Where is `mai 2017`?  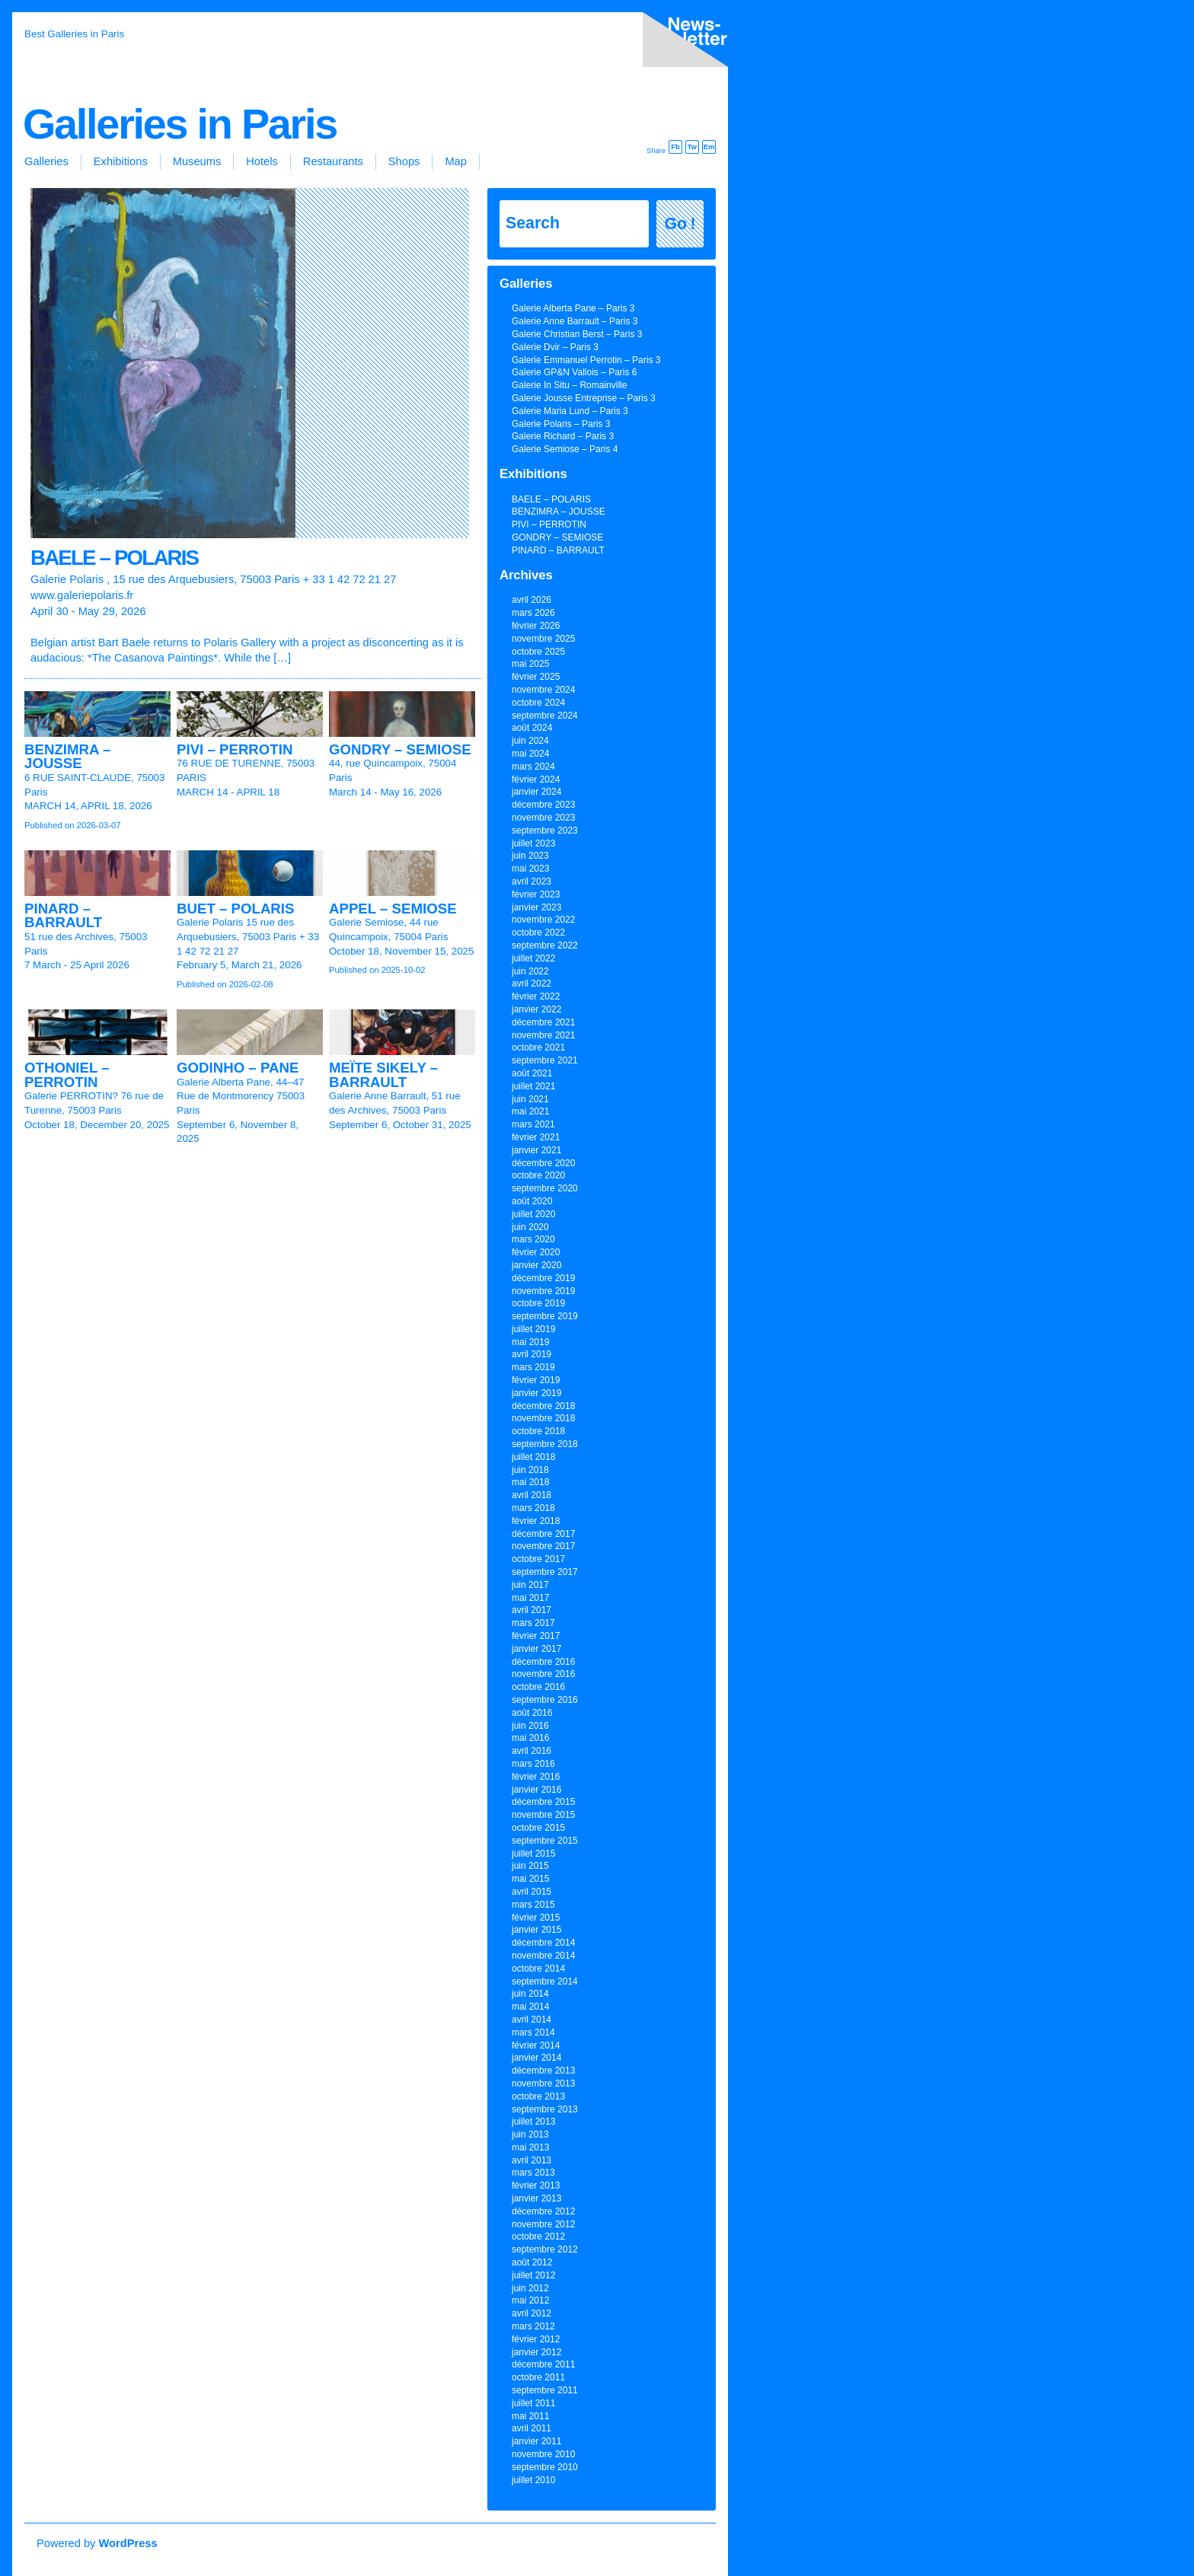 mai 2017 is located at coordinates (530, 1597).